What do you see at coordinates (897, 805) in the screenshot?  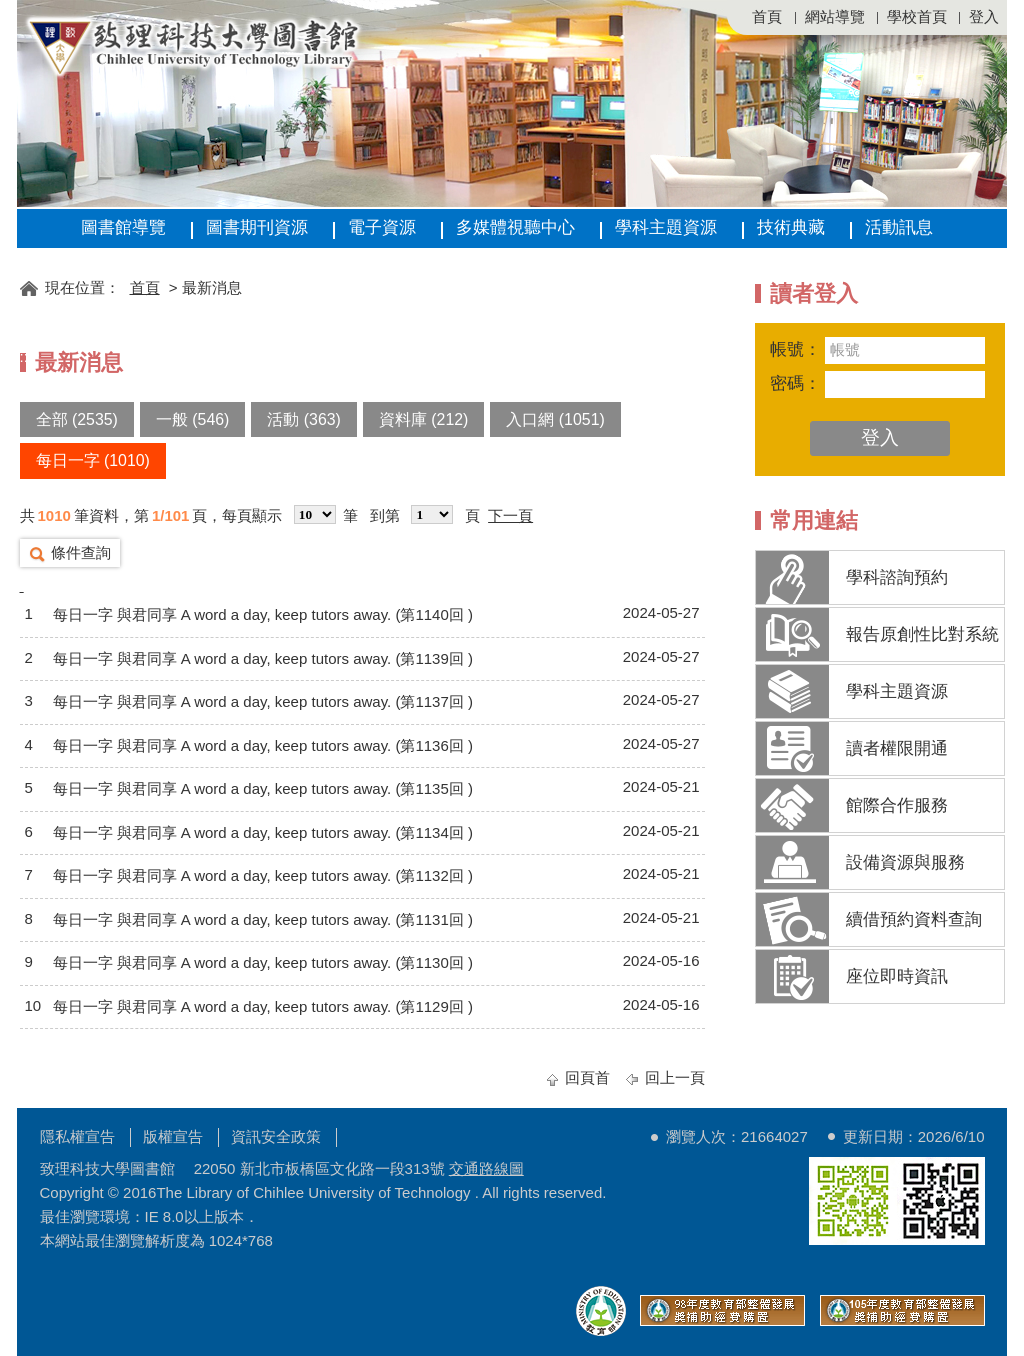 I see `館際合作服務` at bounding box center [897, 805].